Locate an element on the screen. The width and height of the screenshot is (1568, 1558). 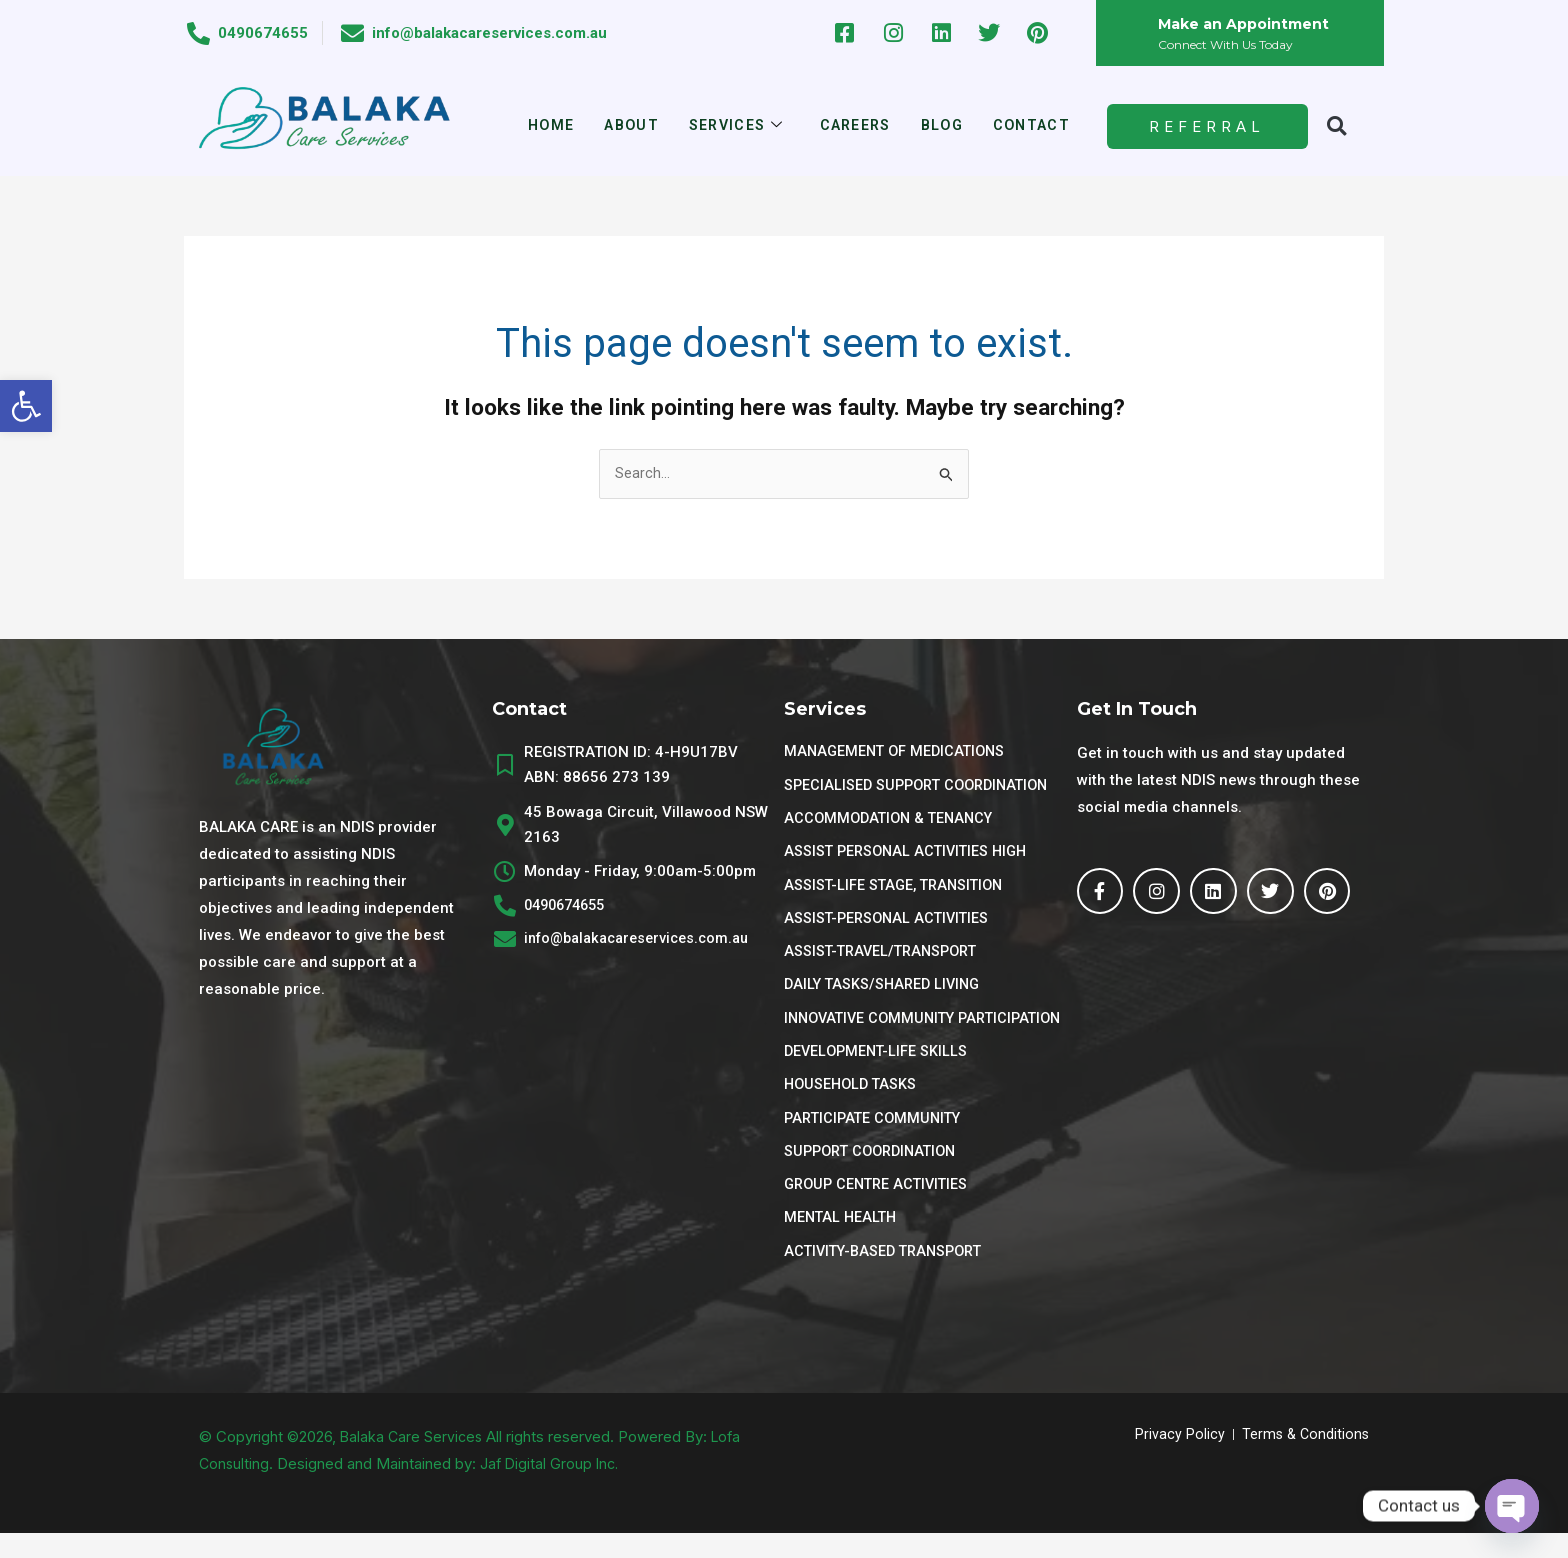
Make an Appointment is located at coordinates (1248, 23).